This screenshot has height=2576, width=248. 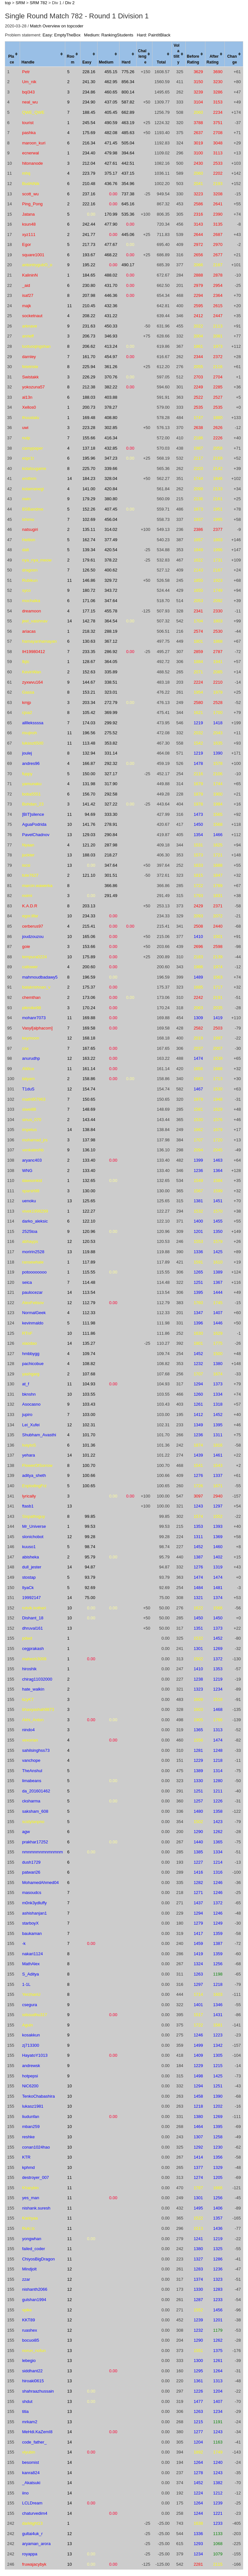 What do you see at coordinates (25, 2493) in the screenshot?
I see `iino` at bounding box center [25, 2493].